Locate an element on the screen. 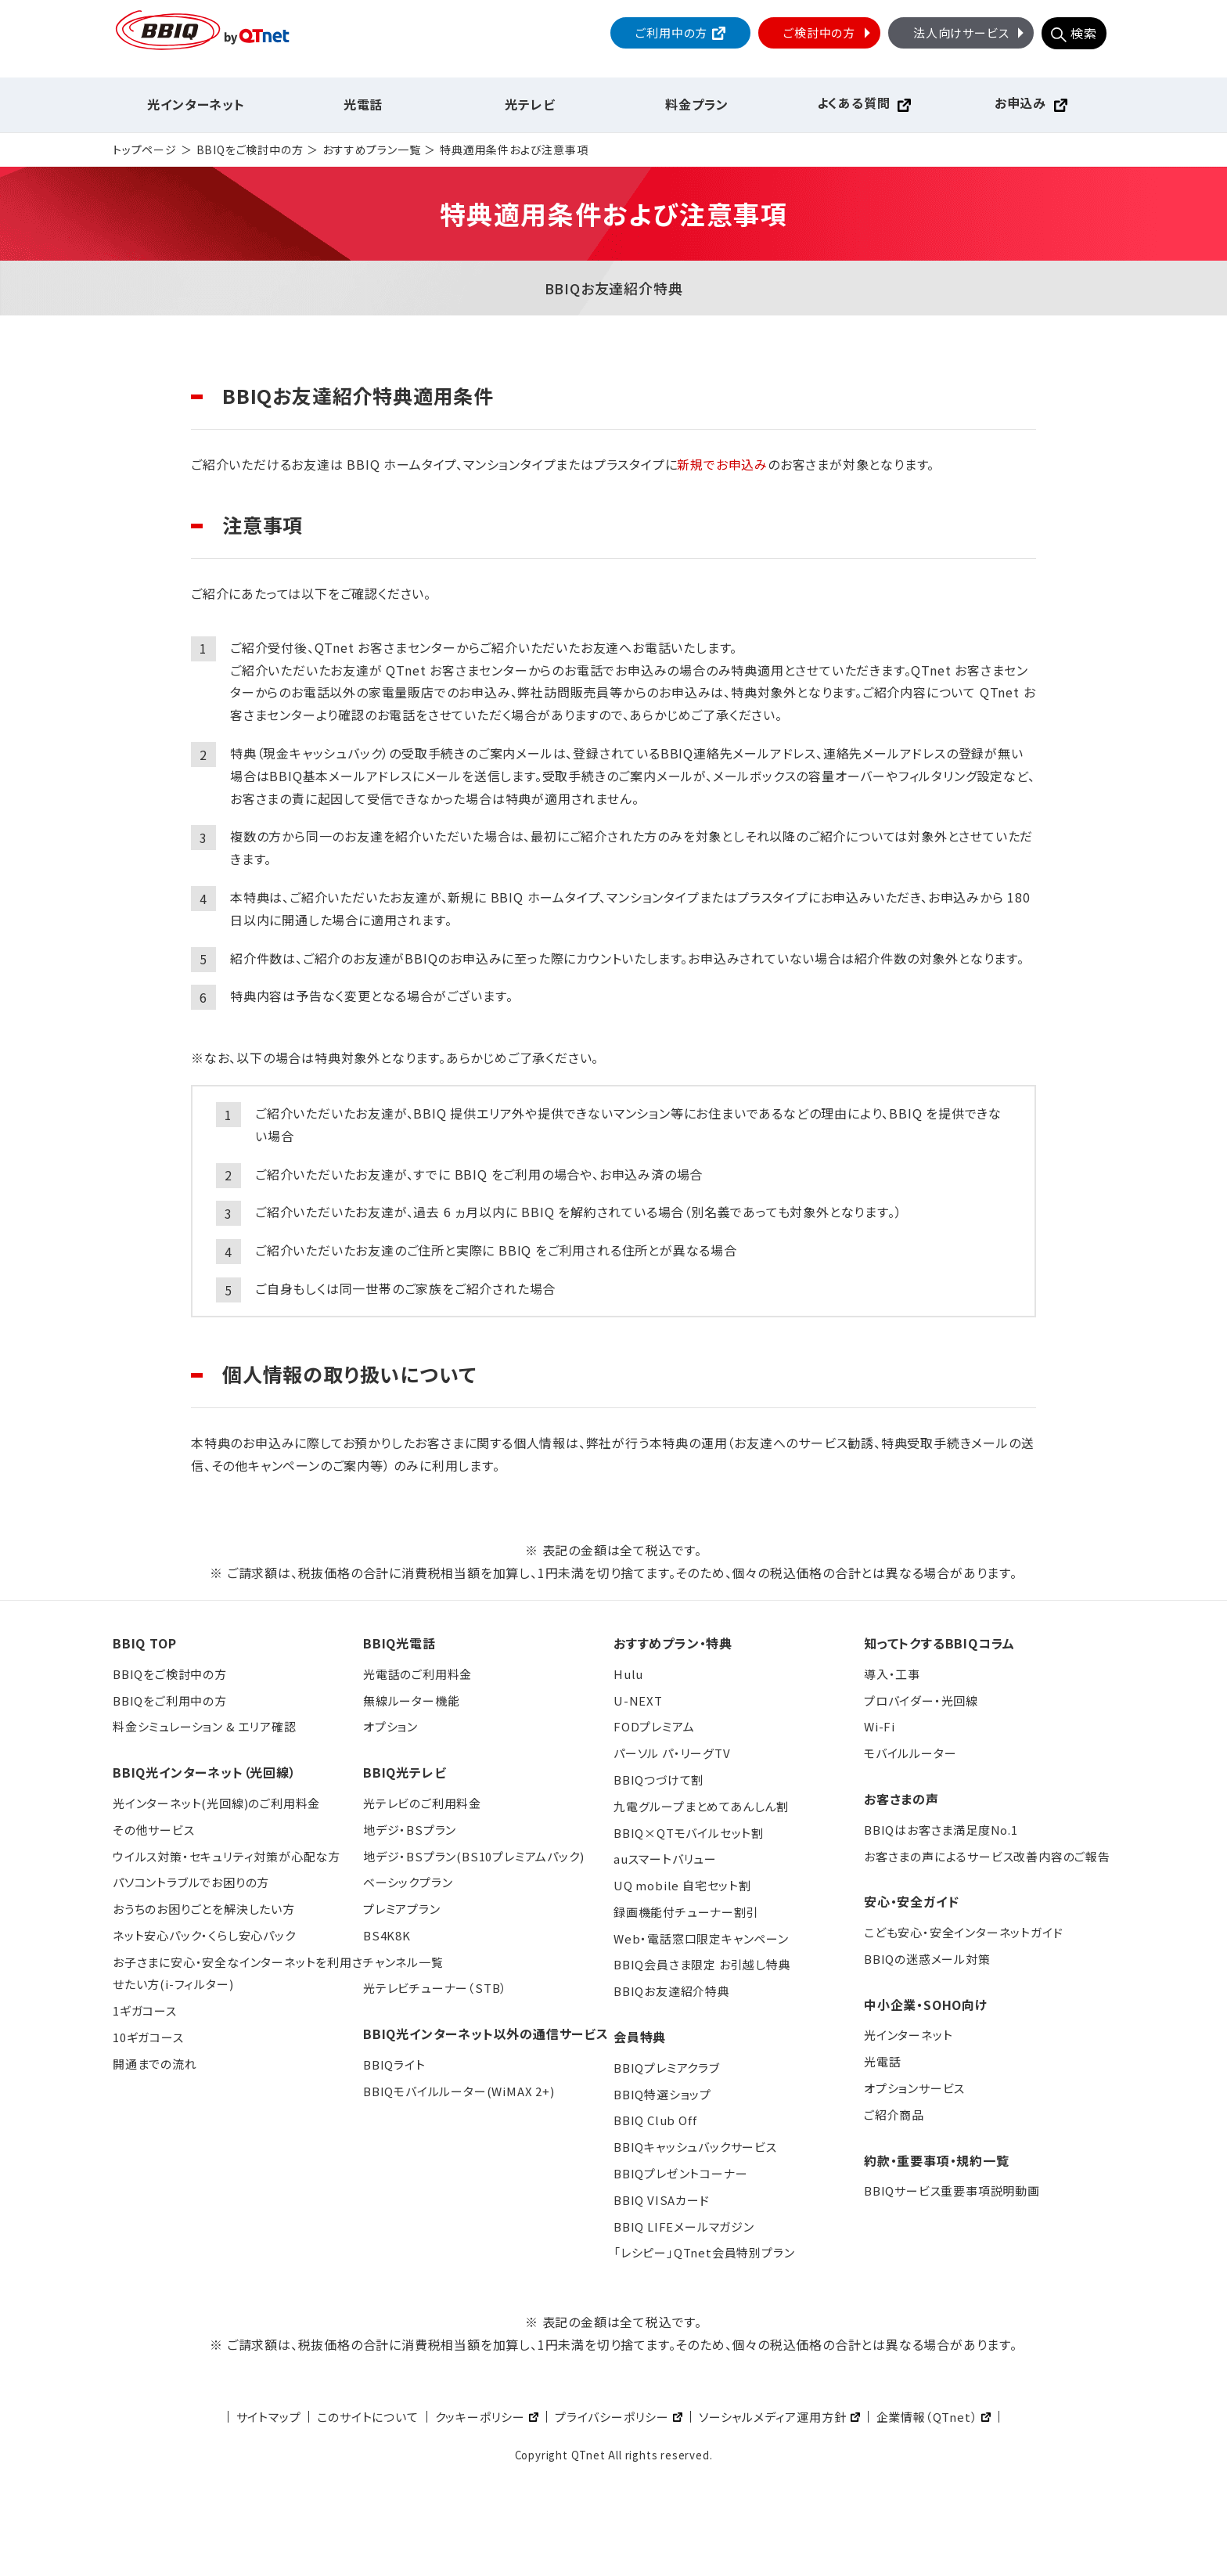  こども安心・安全インターネットガイド is located at coordinates (963, 1932).